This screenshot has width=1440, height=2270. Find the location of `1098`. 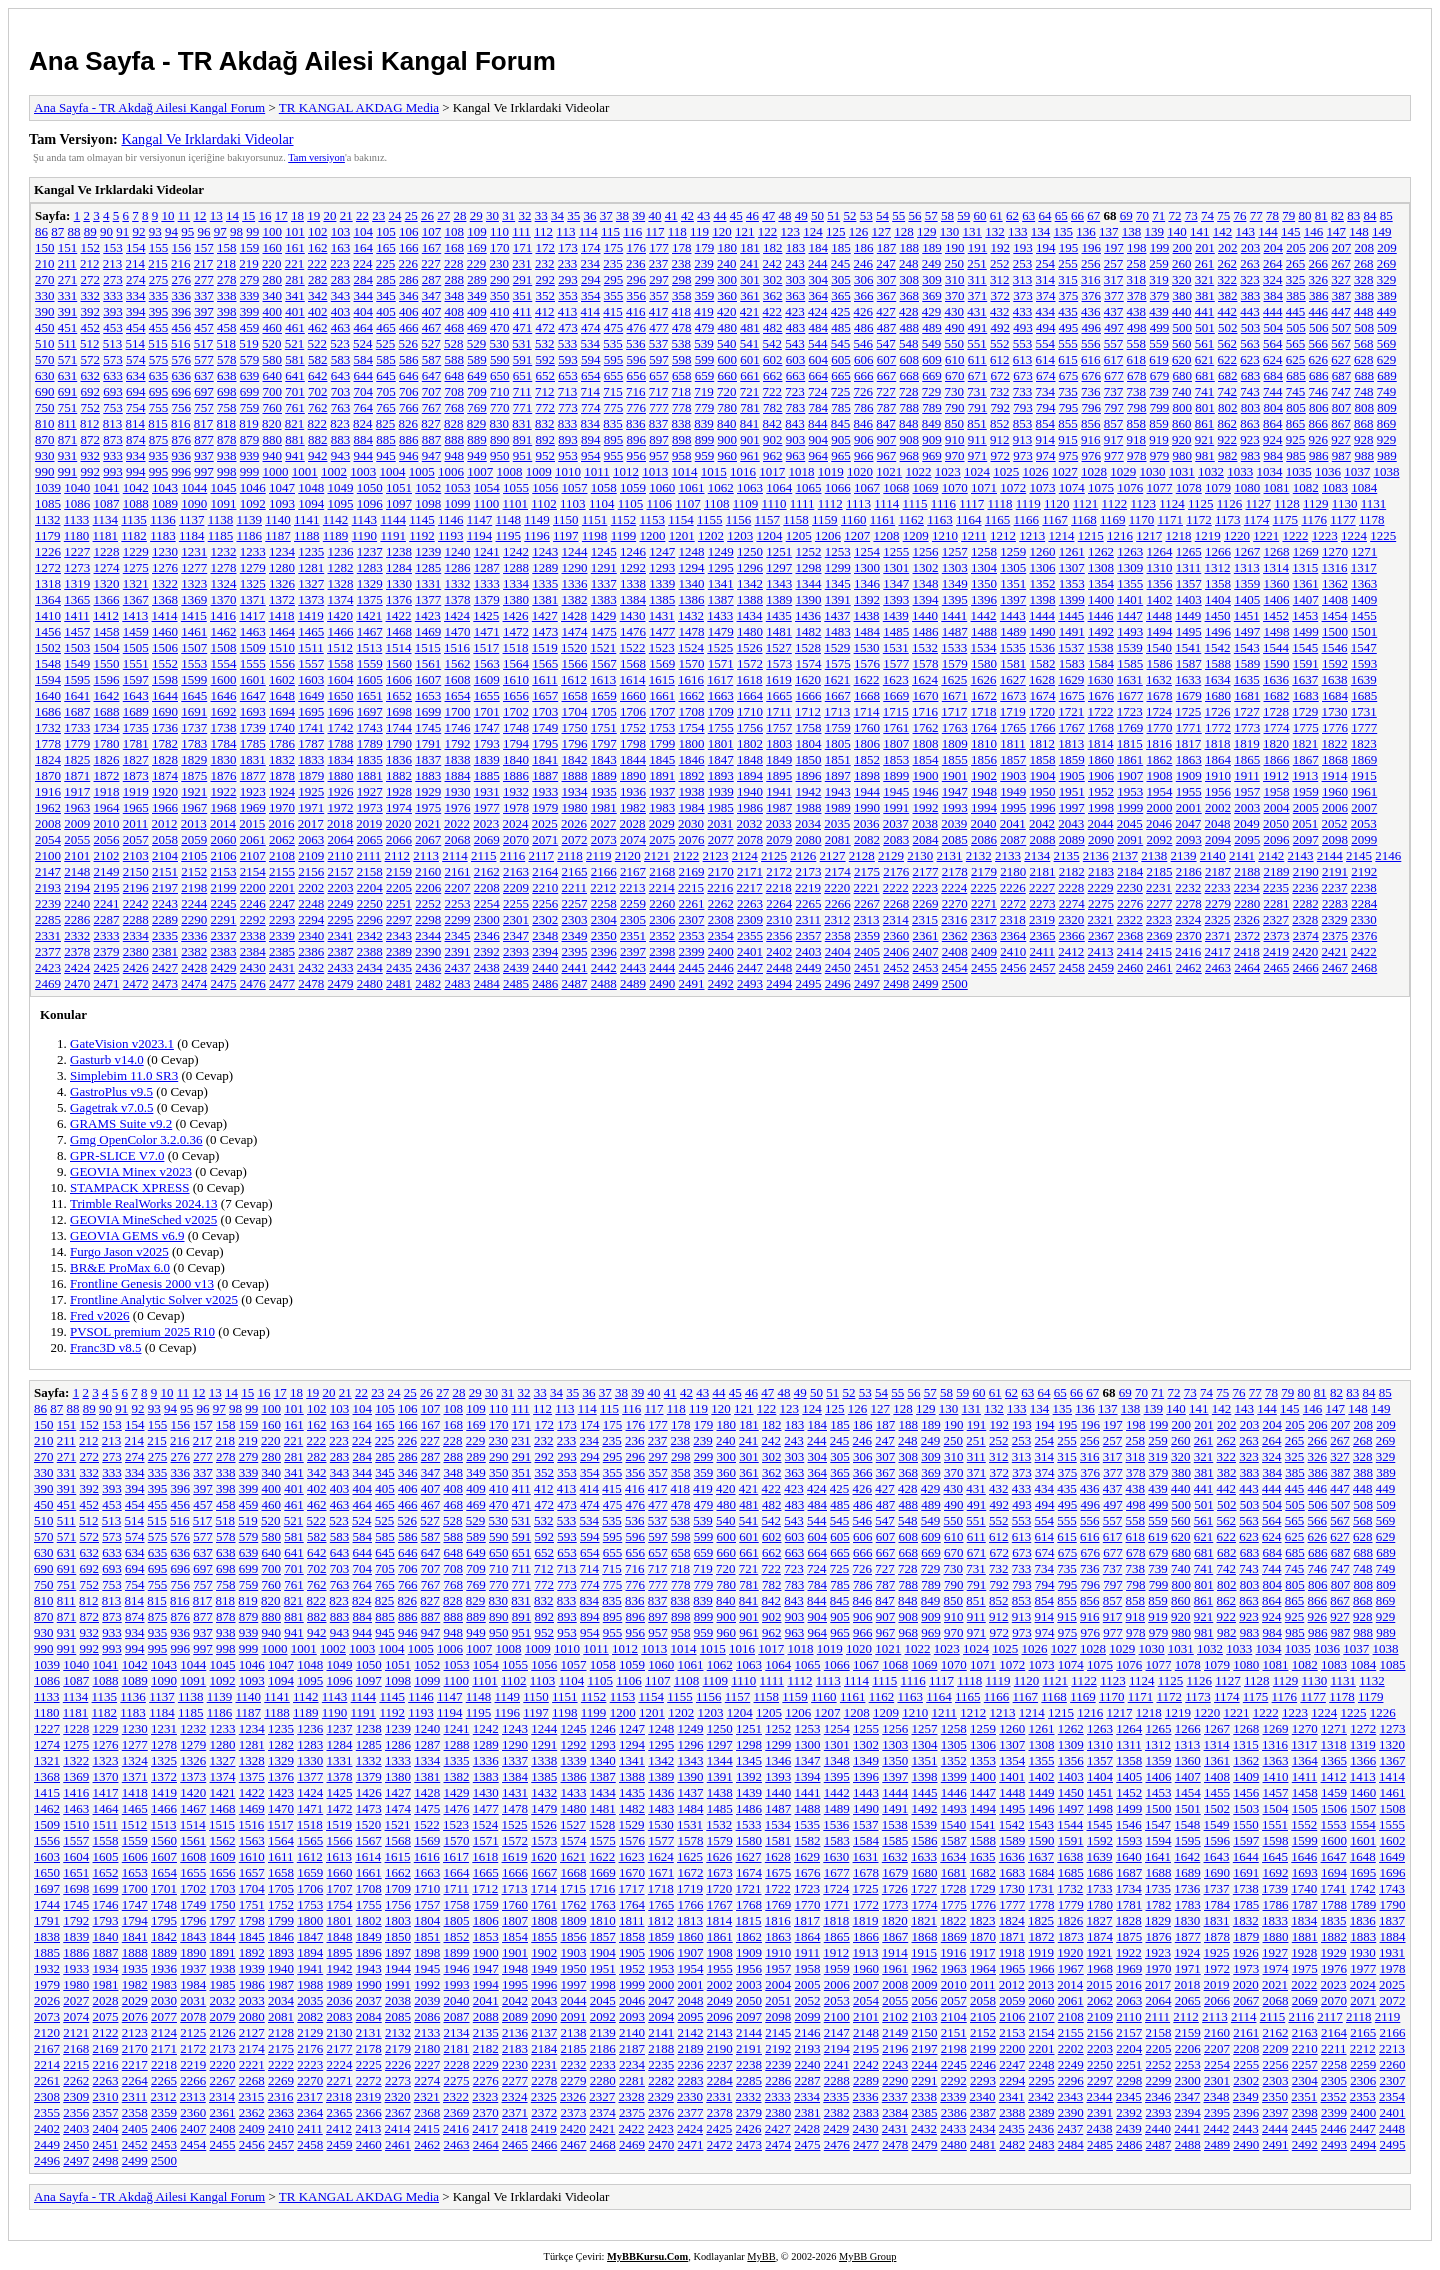

1098 is located at coordinates (428, 503).